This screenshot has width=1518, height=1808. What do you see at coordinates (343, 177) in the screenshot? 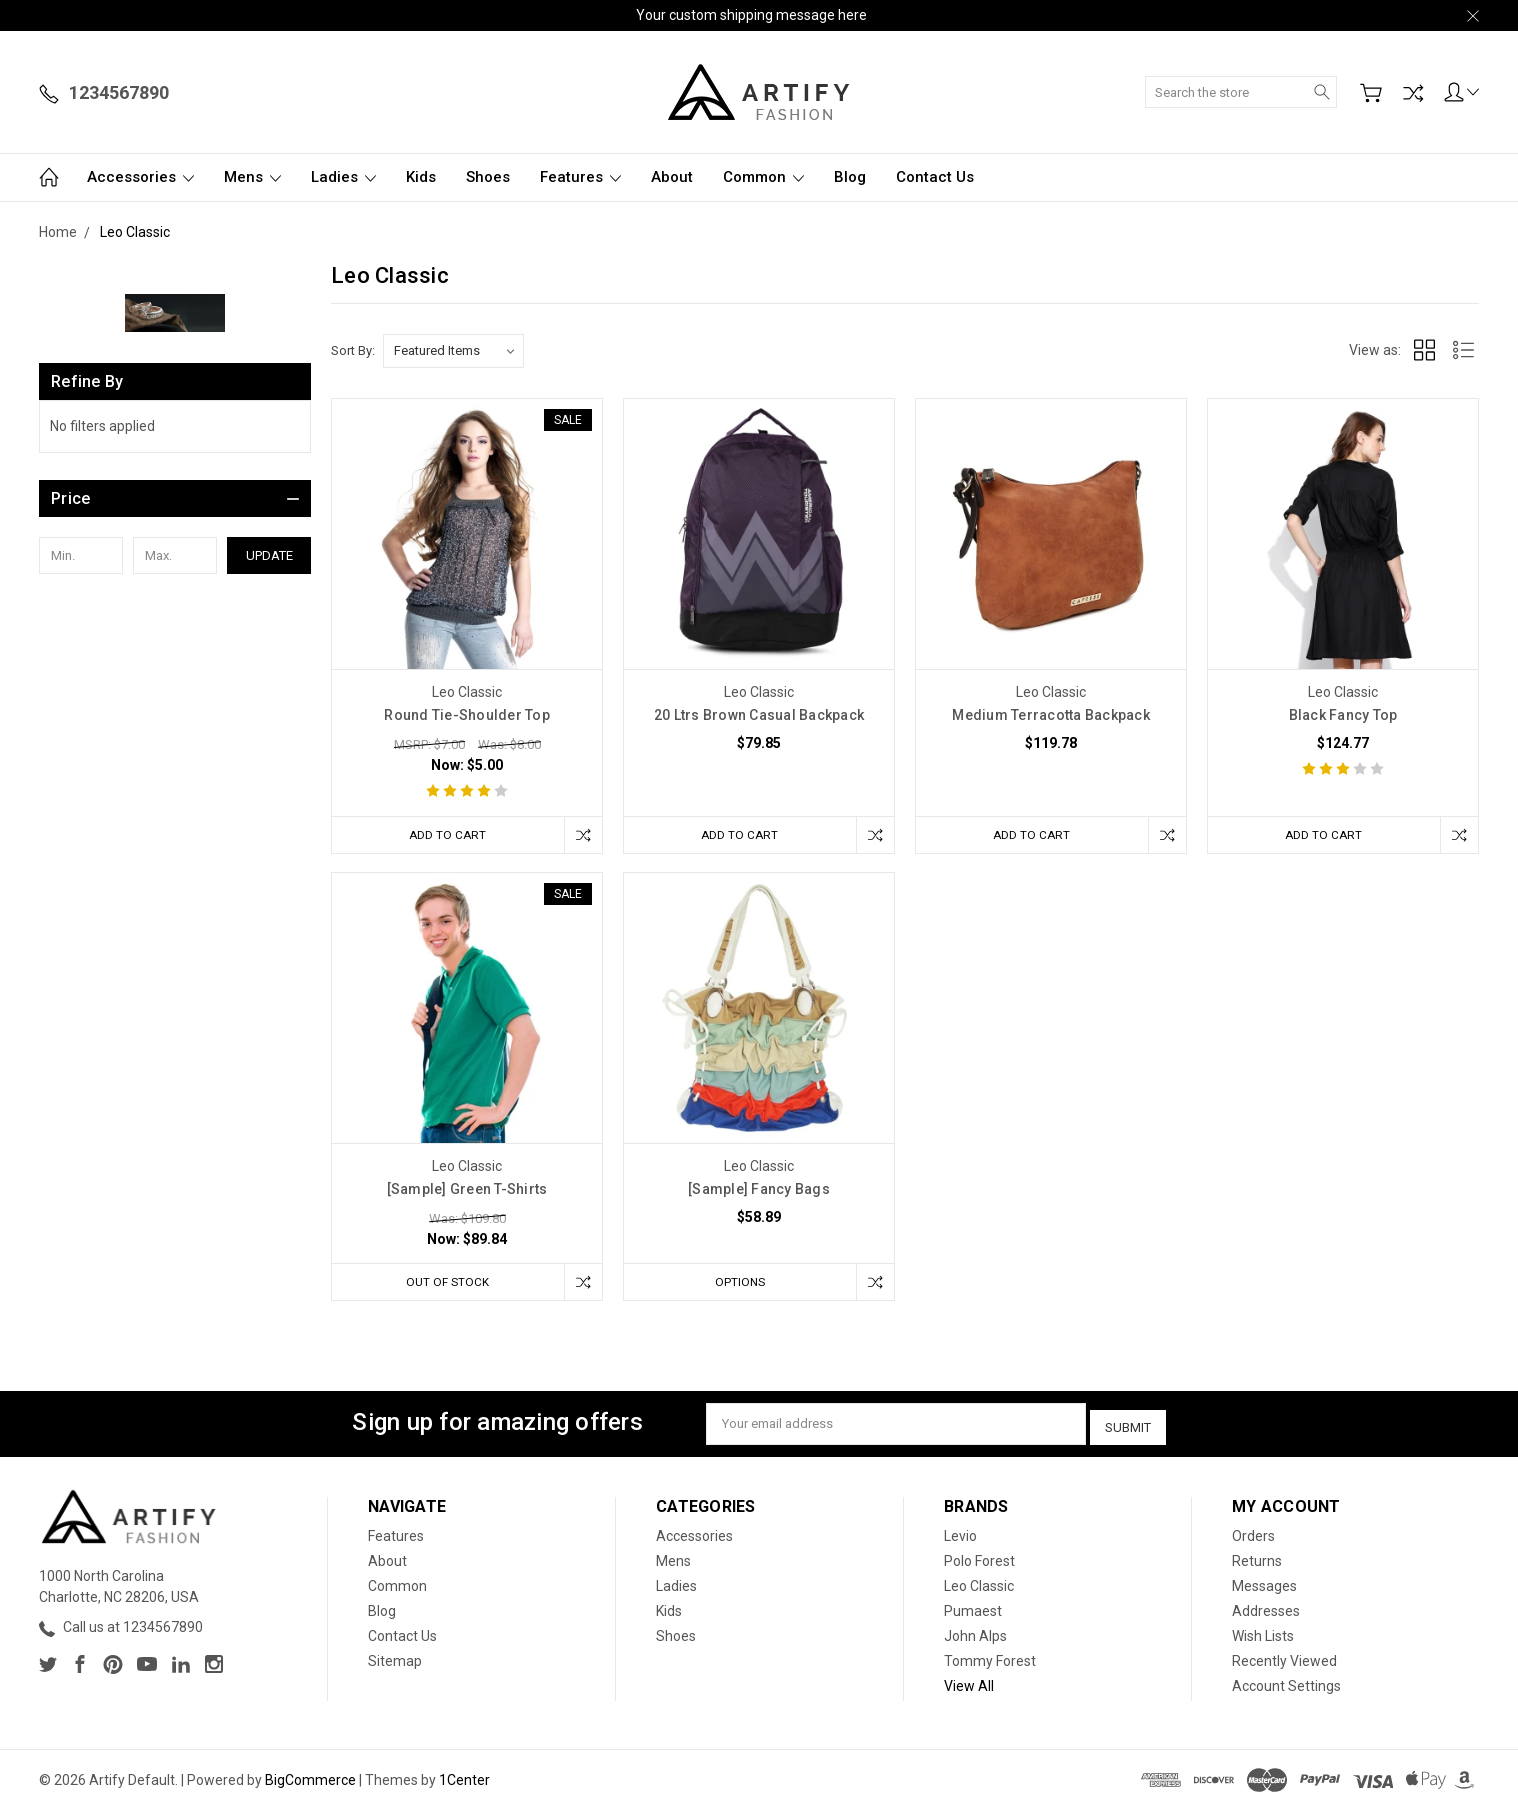
I see `Ladies` at bounding box center [343, 177].